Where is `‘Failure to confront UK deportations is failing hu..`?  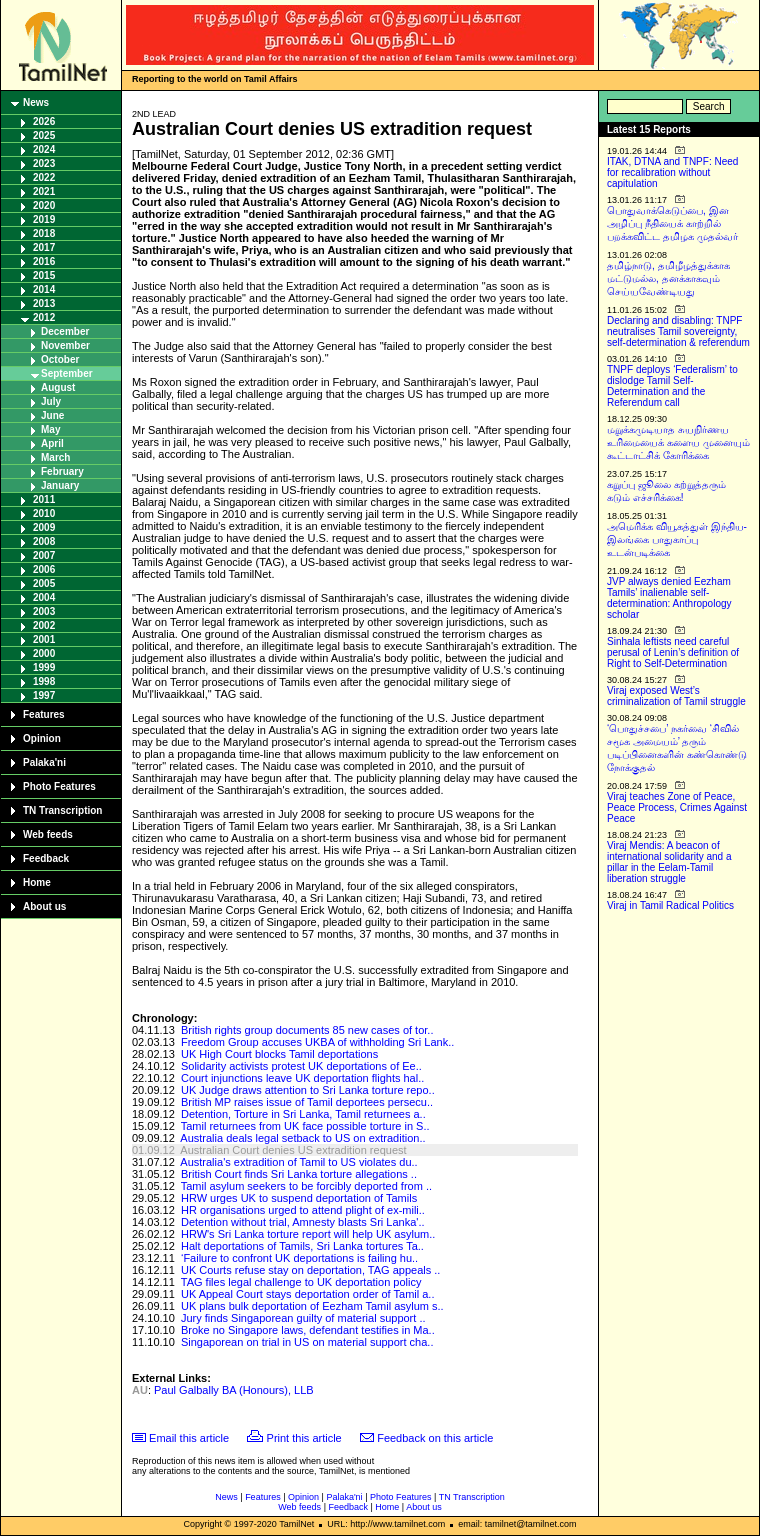
‘Failure to confront UK deportations is failing hu.. is located at coordinates (299, 1258).